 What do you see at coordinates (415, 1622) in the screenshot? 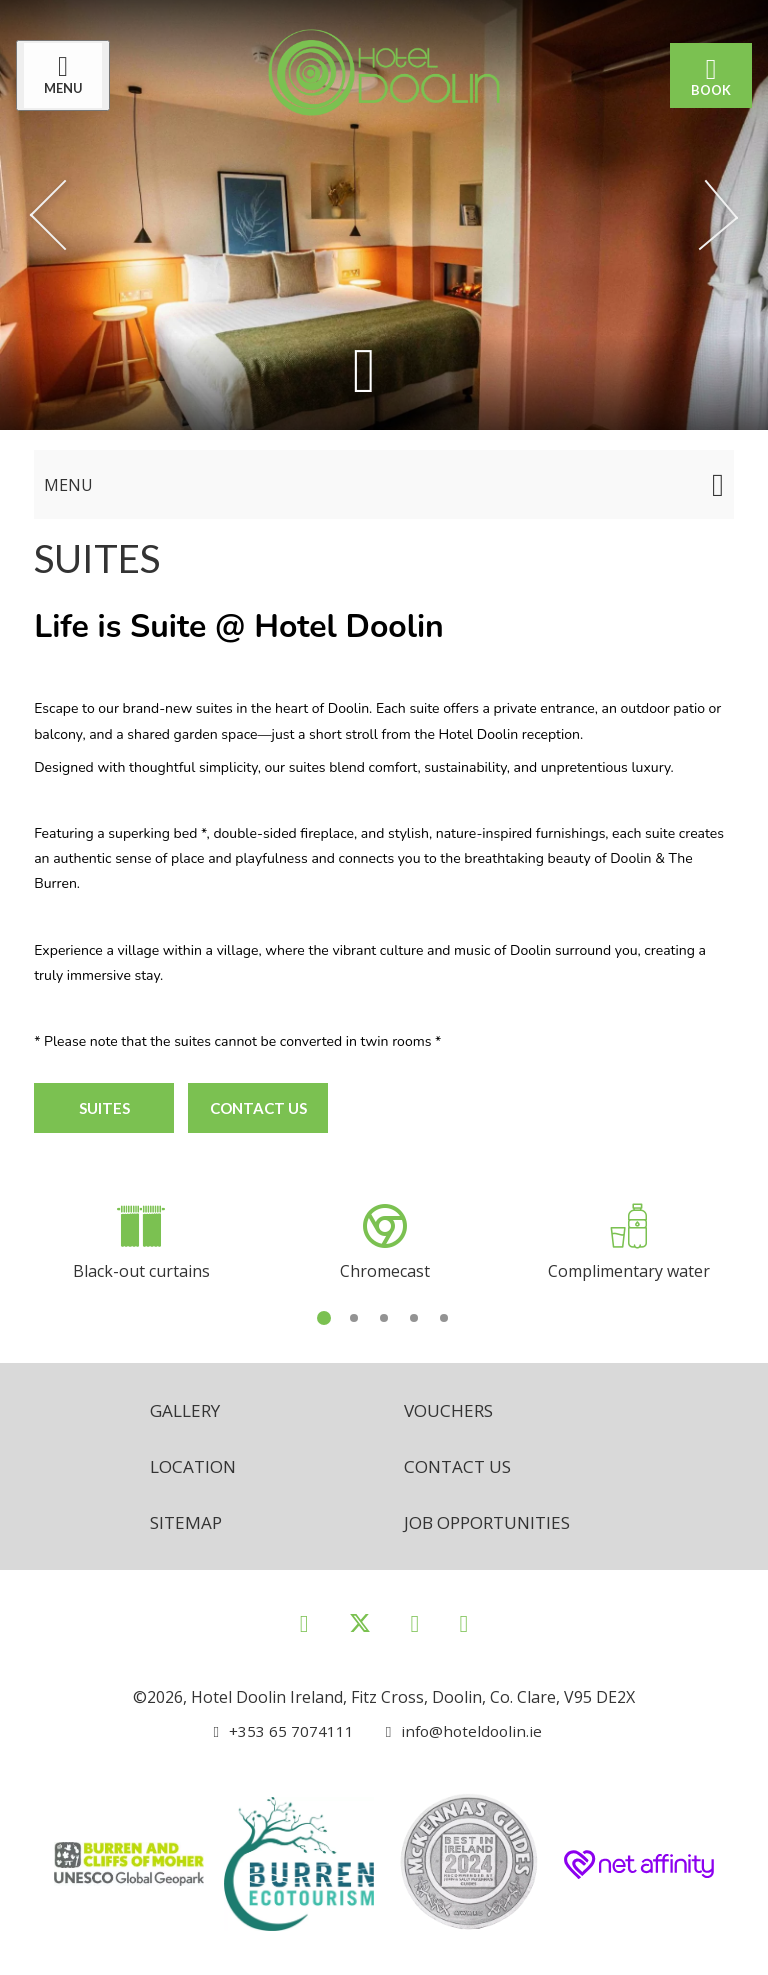
I see `[View our Instagram page]` at bounding box center [415, 1622].